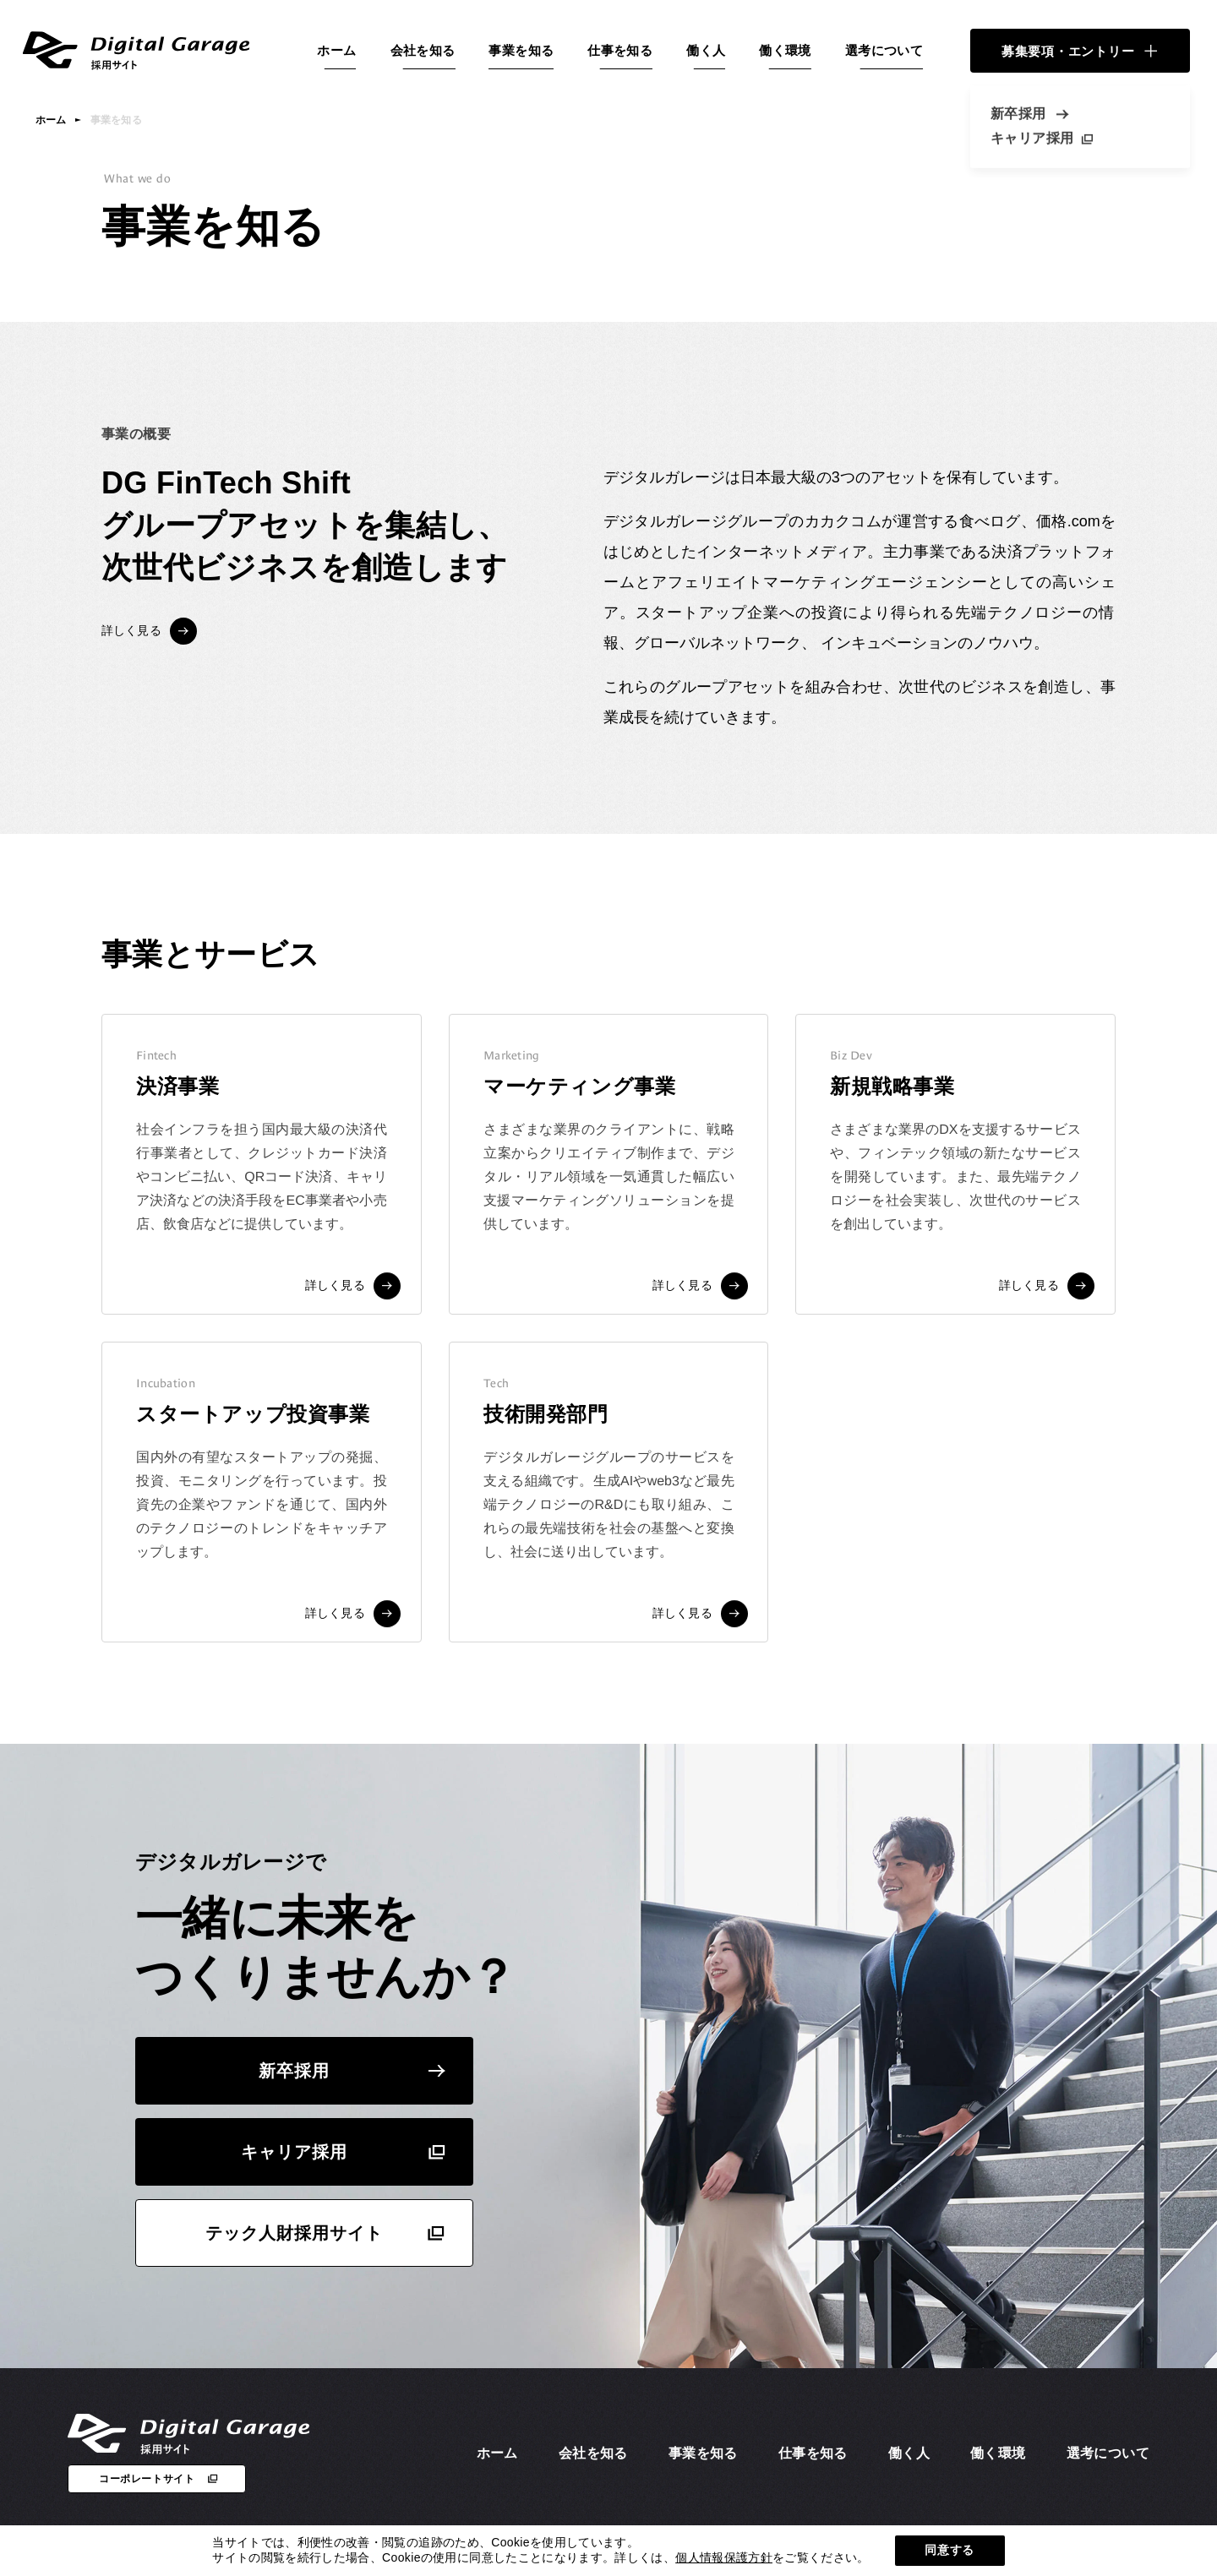 The image size is (1217, 2576). I want to click on 仕事を知る, so click(619, 50).